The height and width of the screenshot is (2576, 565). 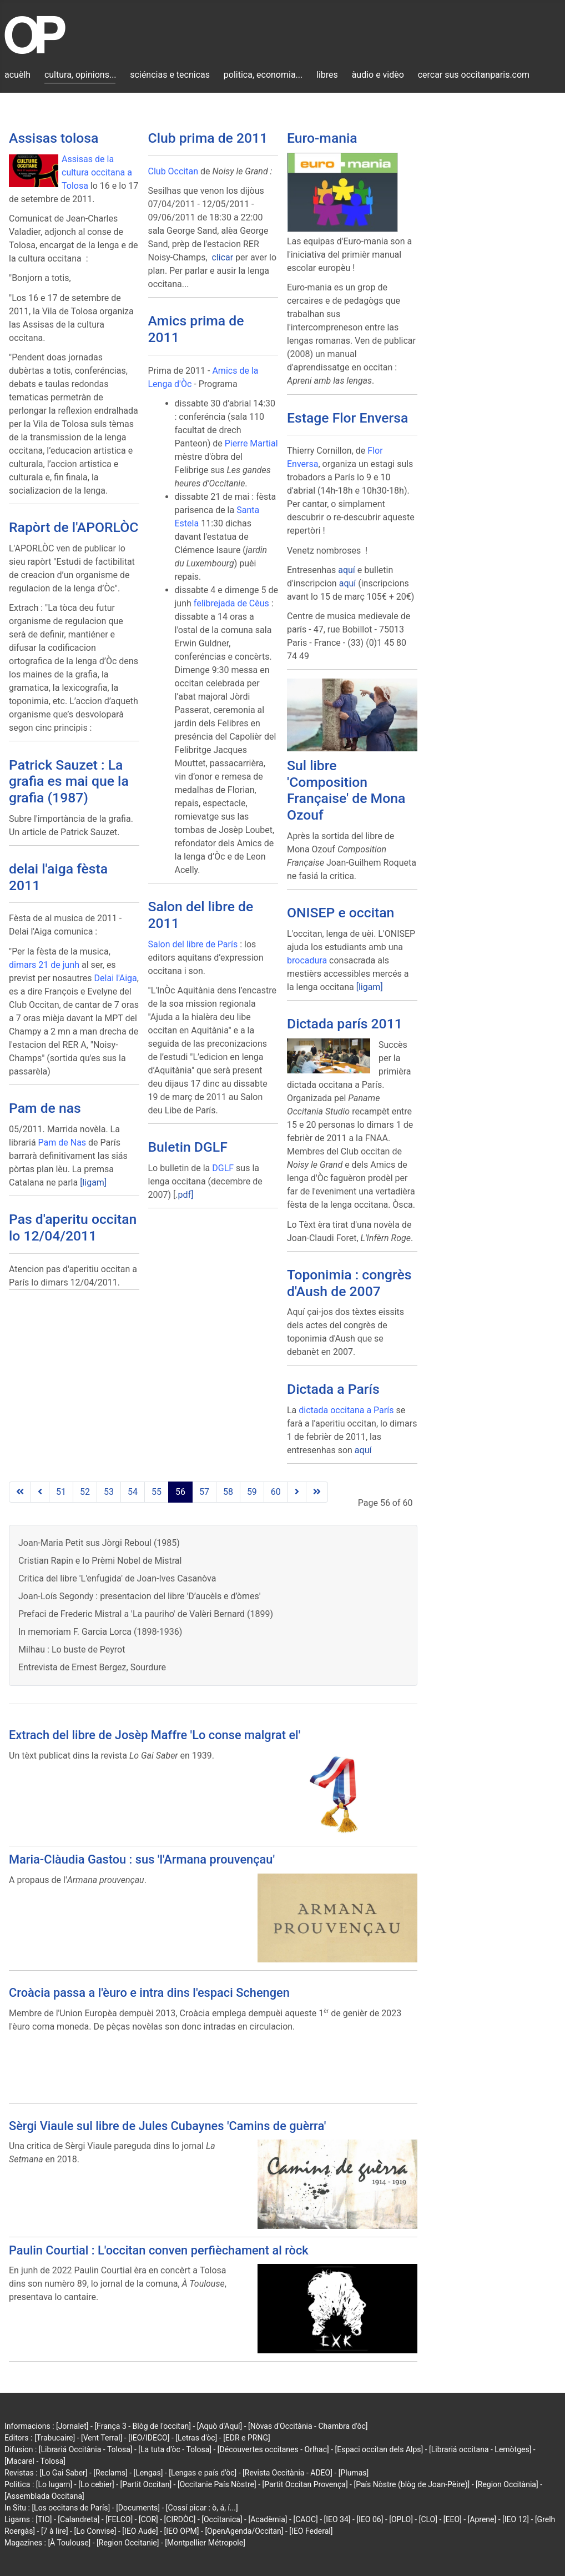 I want to click on In memoriam F. Garcia Lorca (1898-1936), so click(x=100, y=1631).